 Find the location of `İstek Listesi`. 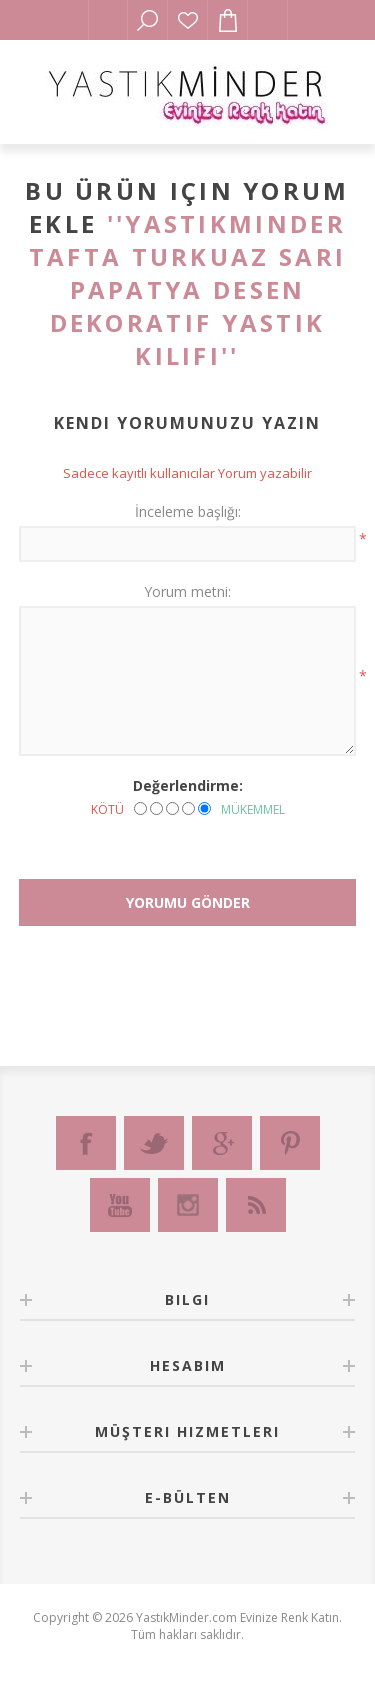

İstek Listesi is located at coordinates (188, 20).